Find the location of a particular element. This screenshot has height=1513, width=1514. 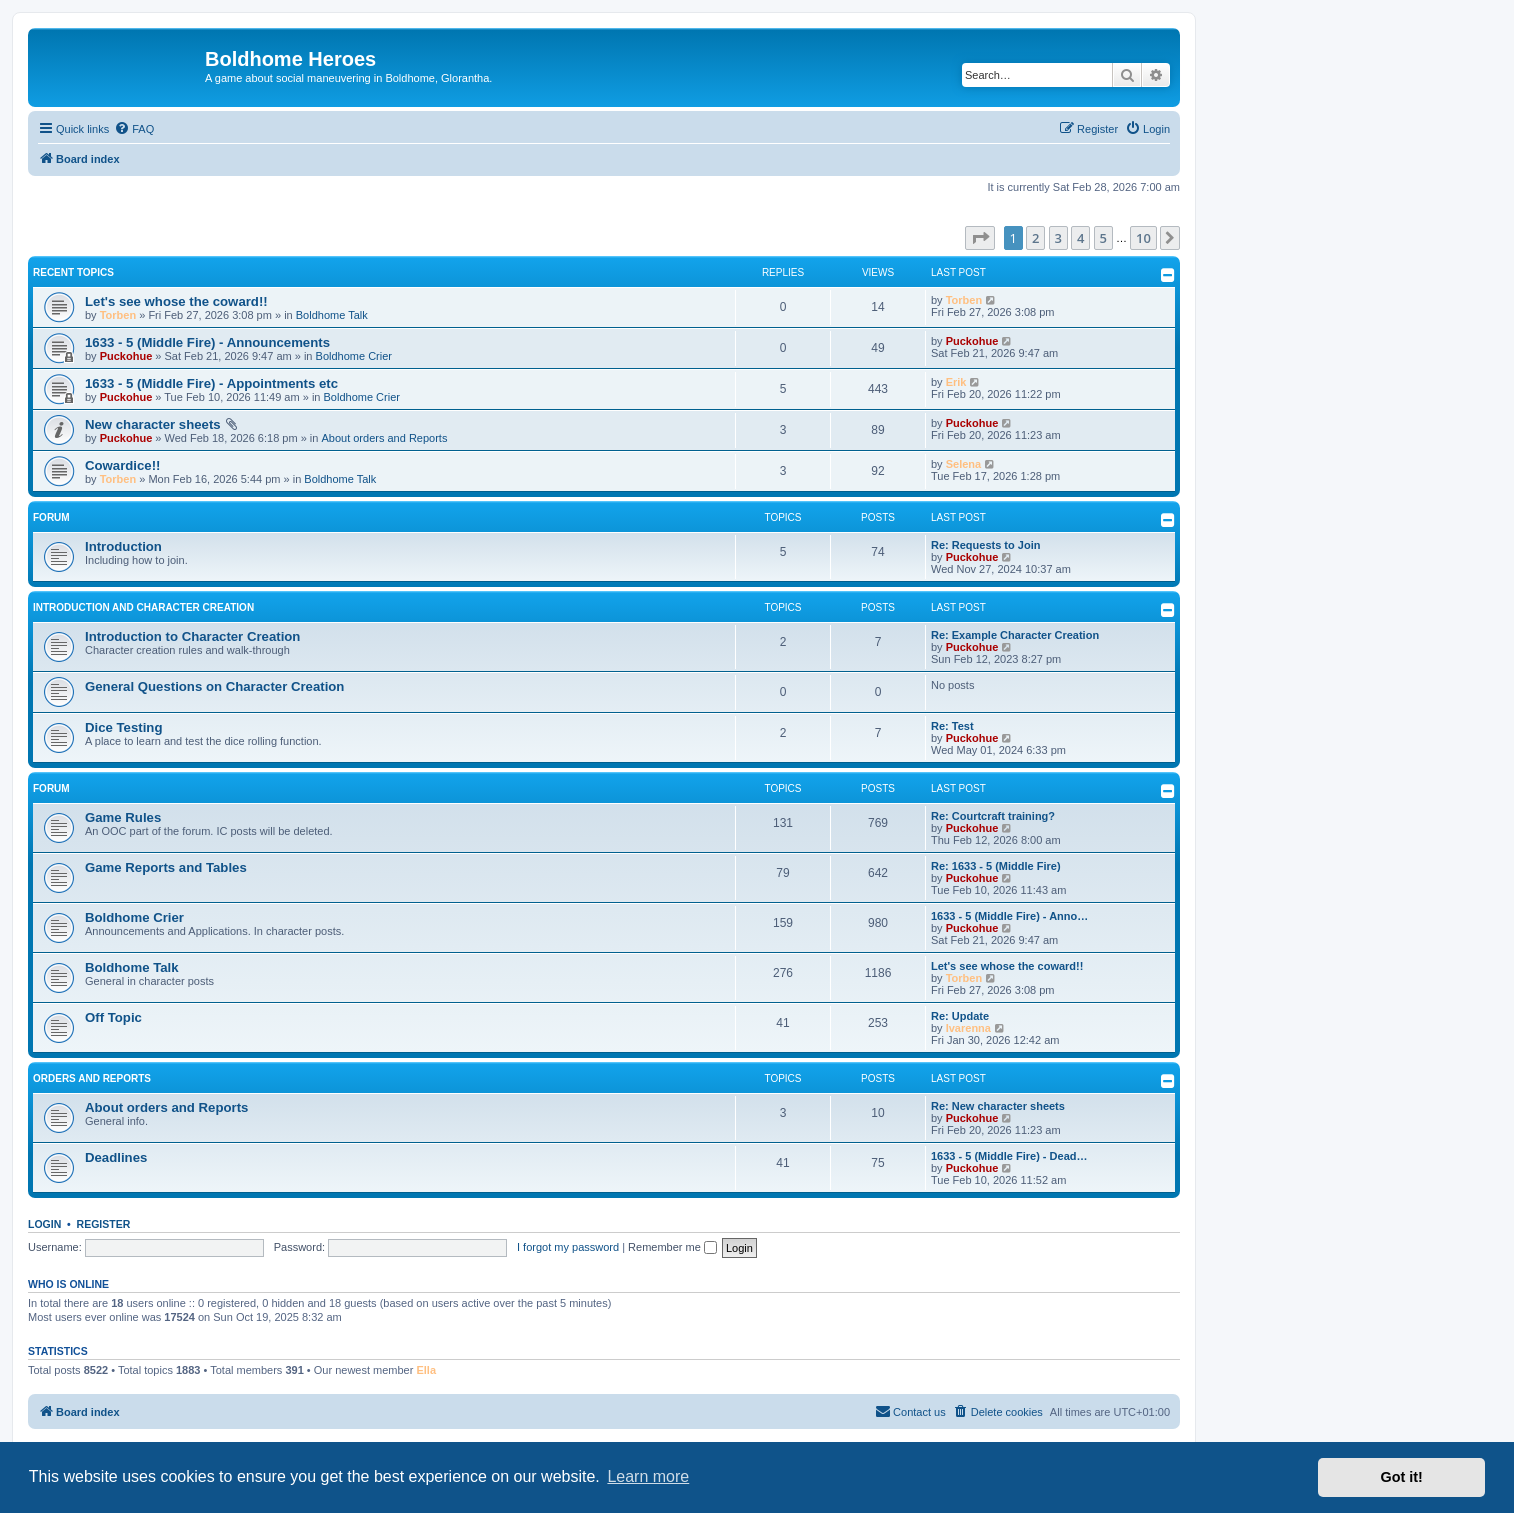

[button] is located at coordinates (980, 238).